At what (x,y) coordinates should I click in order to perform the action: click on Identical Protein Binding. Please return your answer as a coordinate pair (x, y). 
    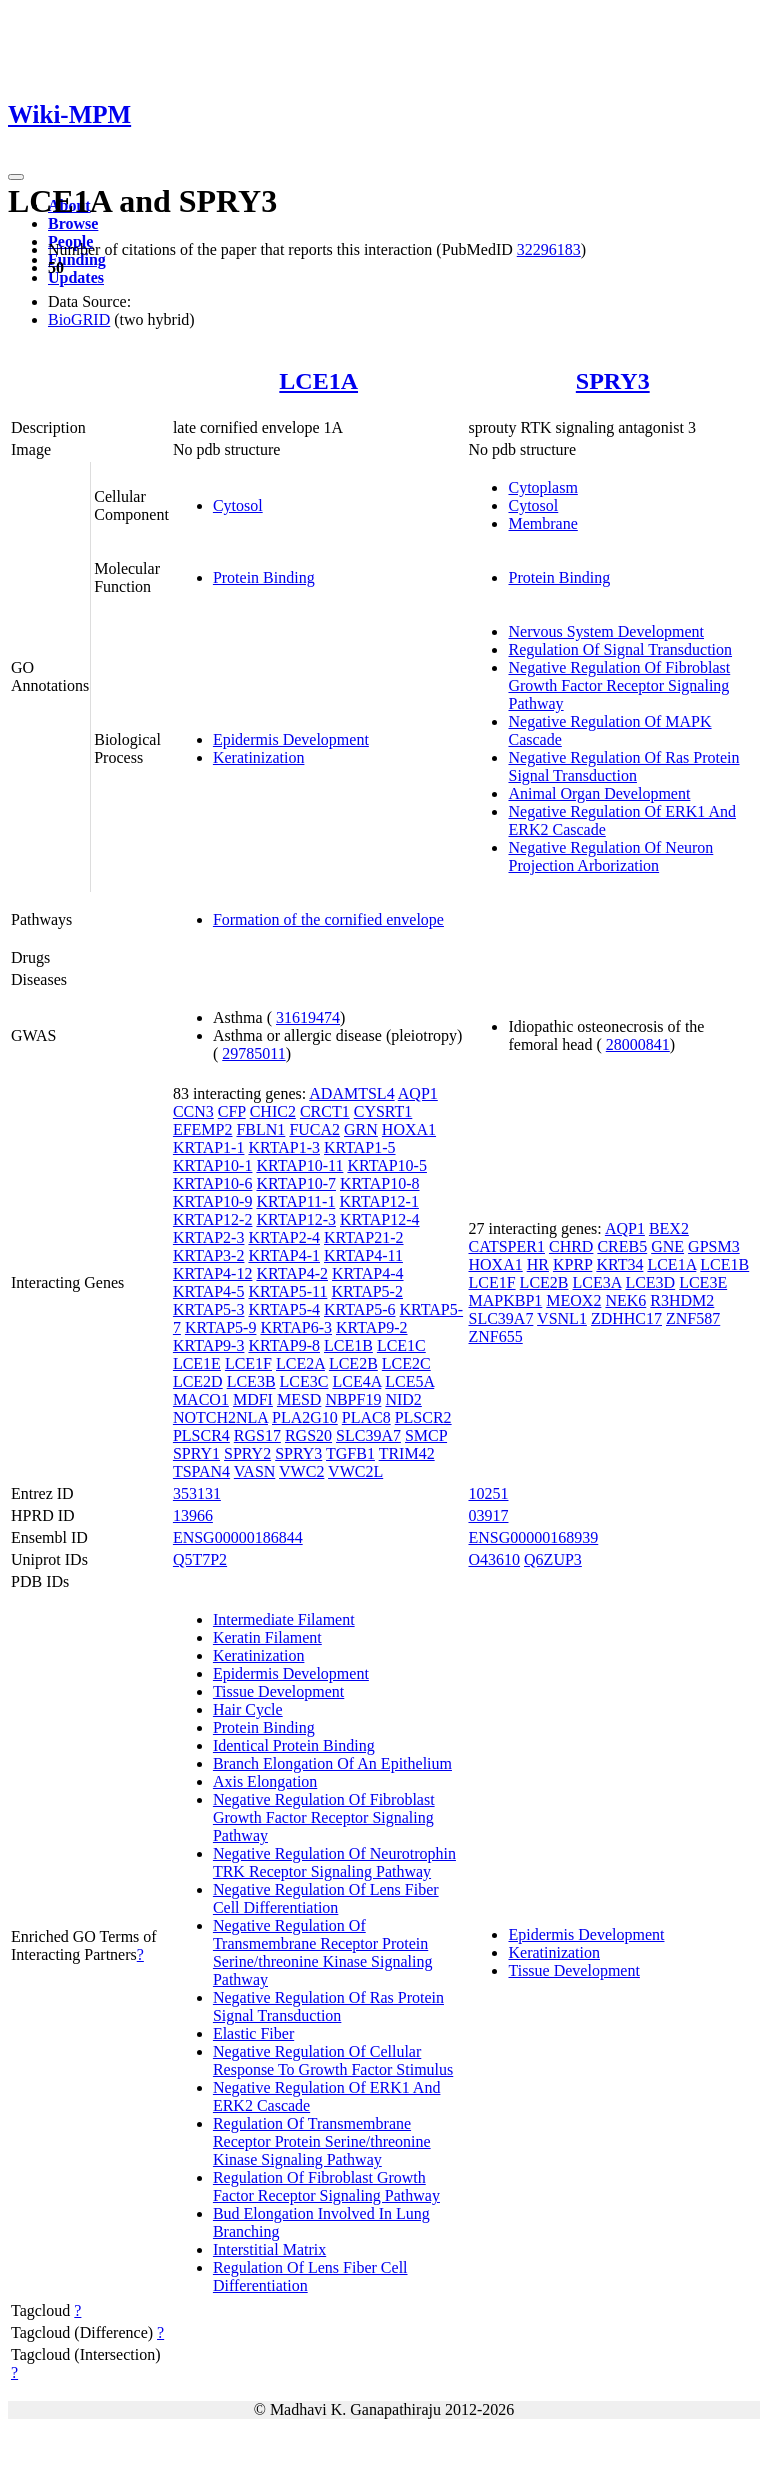
    Looking at the image, I should click on (294, 1745).